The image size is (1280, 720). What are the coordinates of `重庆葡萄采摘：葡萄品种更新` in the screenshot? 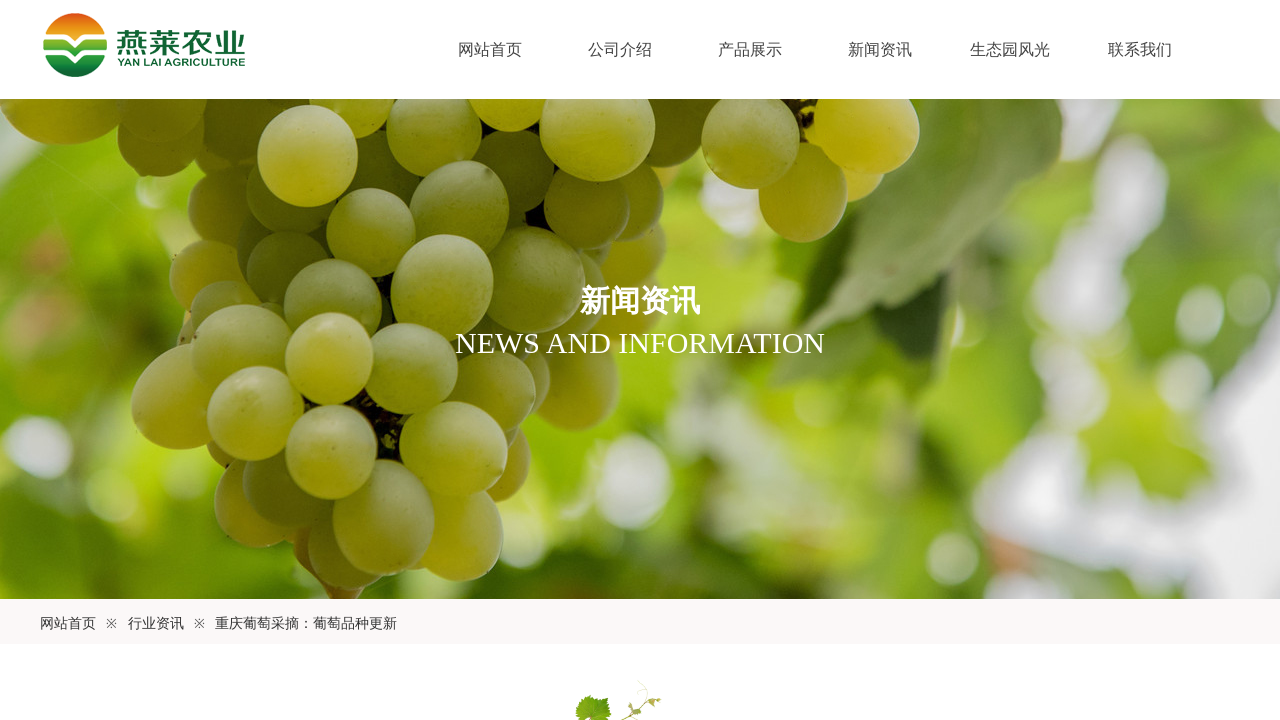 It's located at (306, 623).